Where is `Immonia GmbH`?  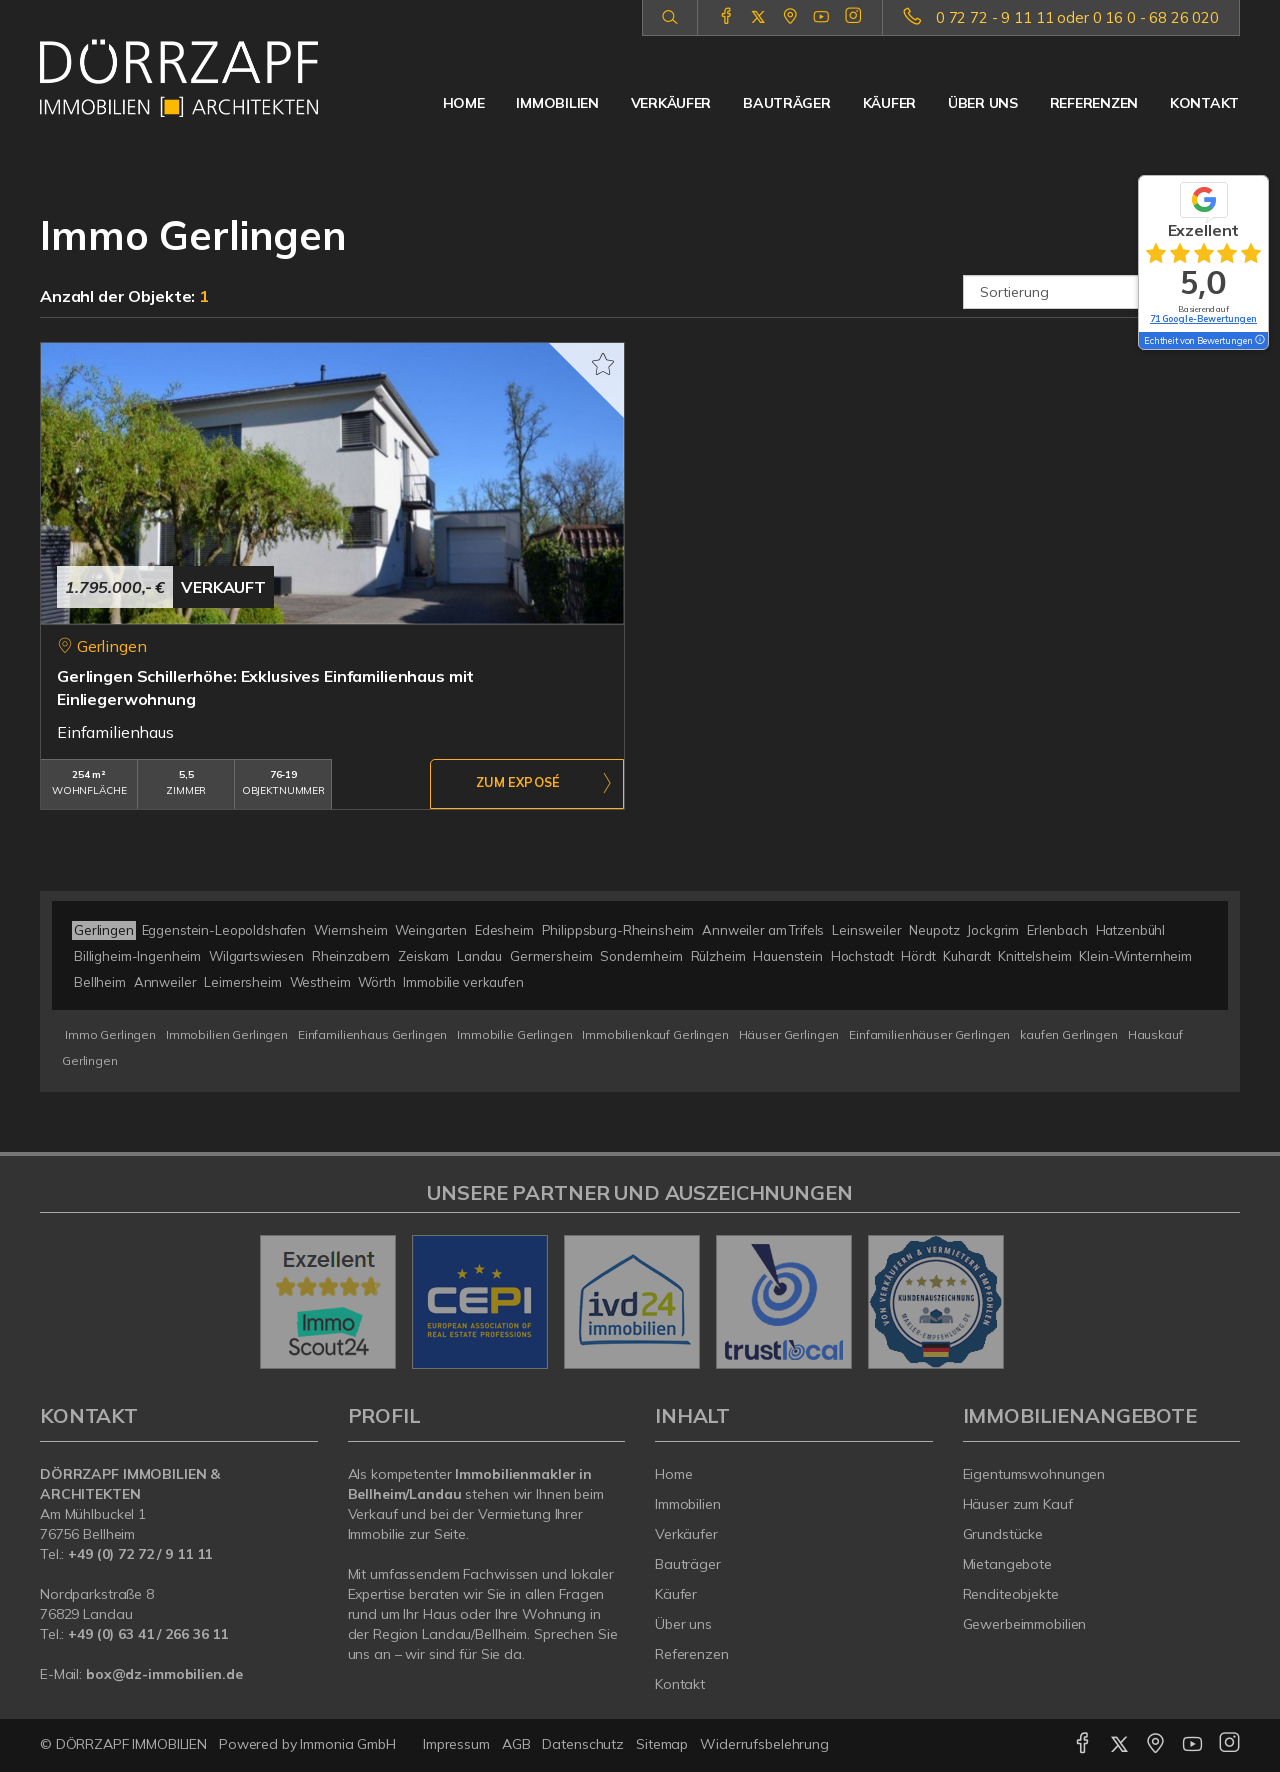 Immonia GmbH is located at coordinates (348, 1744).